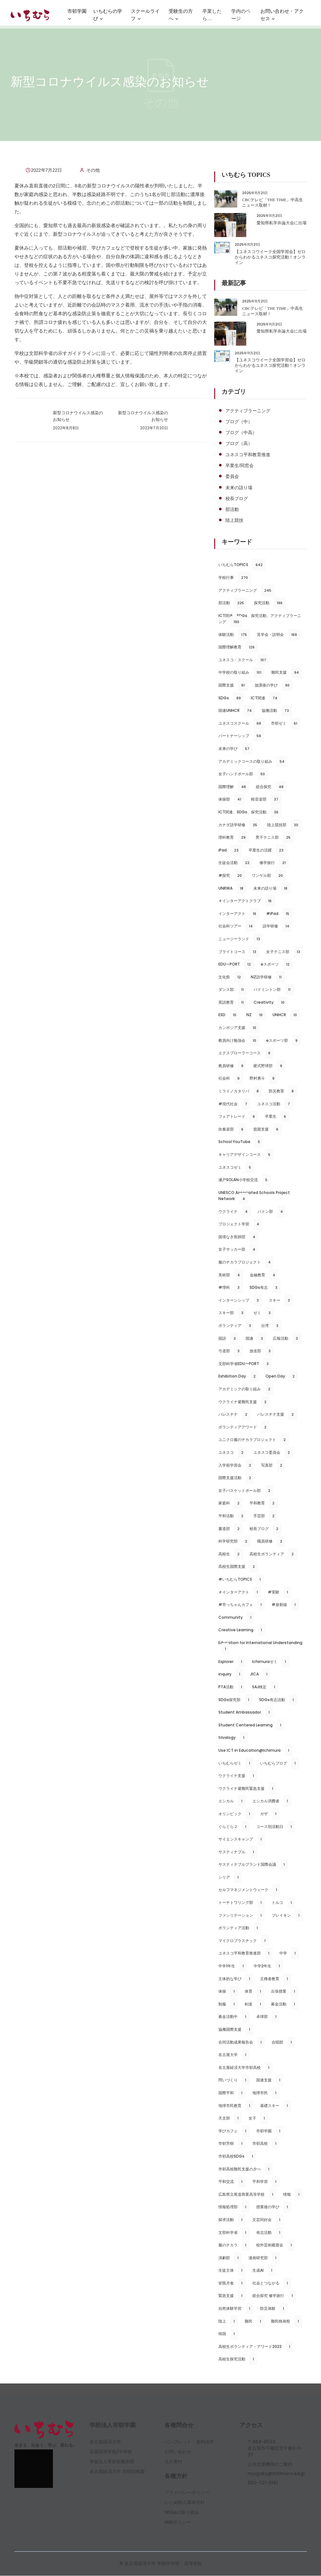 The width and height of the screenshot is (321, 2576). What do you see at coordinates (243, 774) in the screenshot?
I see `女子ハンドボール部` at bounding box center [243, 774].